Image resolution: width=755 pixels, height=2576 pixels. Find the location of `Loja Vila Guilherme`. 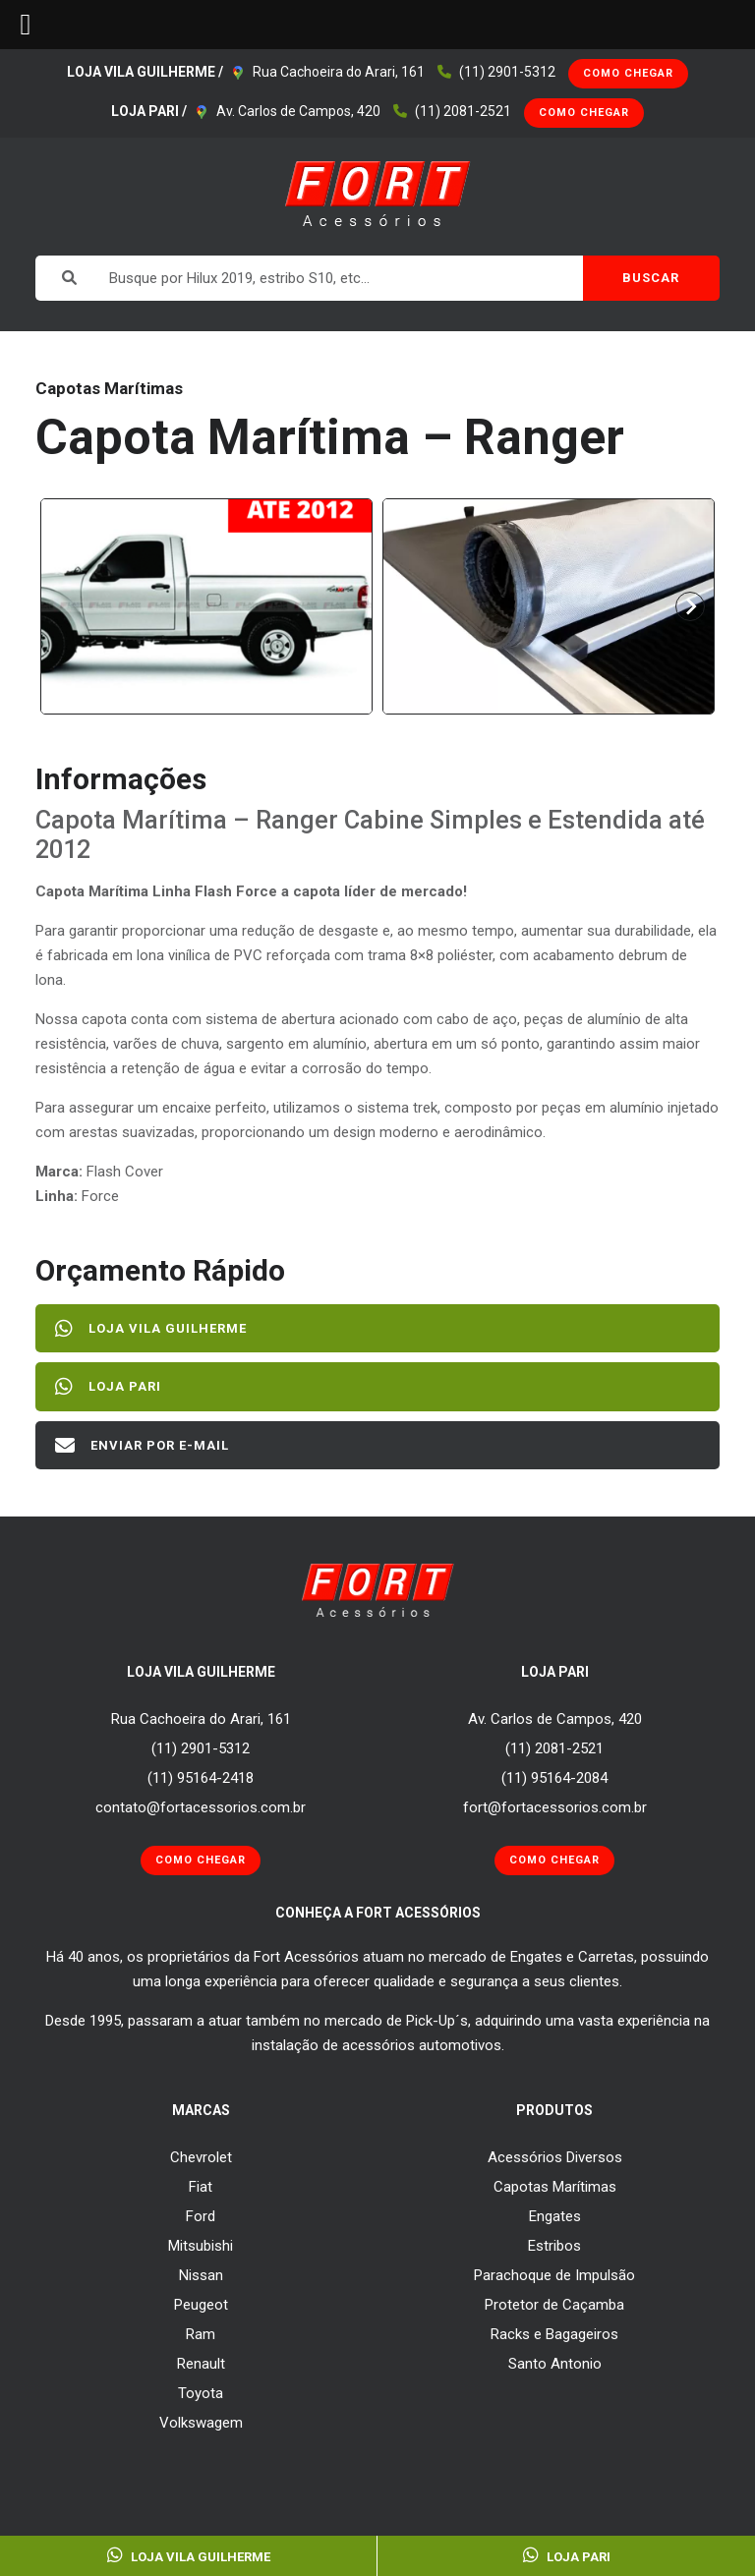

Loja Vila Guilherme is located at coordinates (151, 1329).